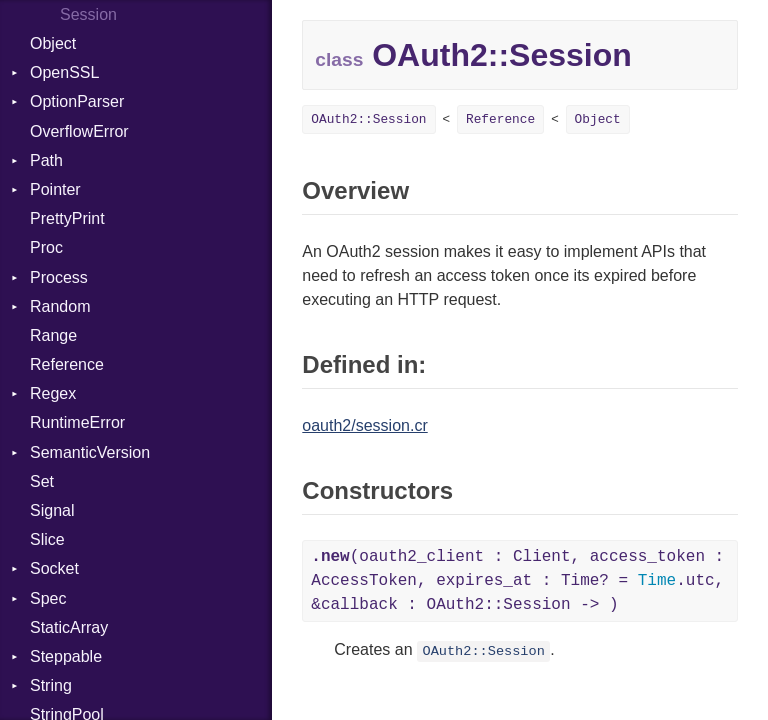 Image resolution: width=768 pixels, height=720 pixels. What do you see at coordinates (55, 189) in the screenshot?
I see `Pointer` at bounding box center [55, 189].